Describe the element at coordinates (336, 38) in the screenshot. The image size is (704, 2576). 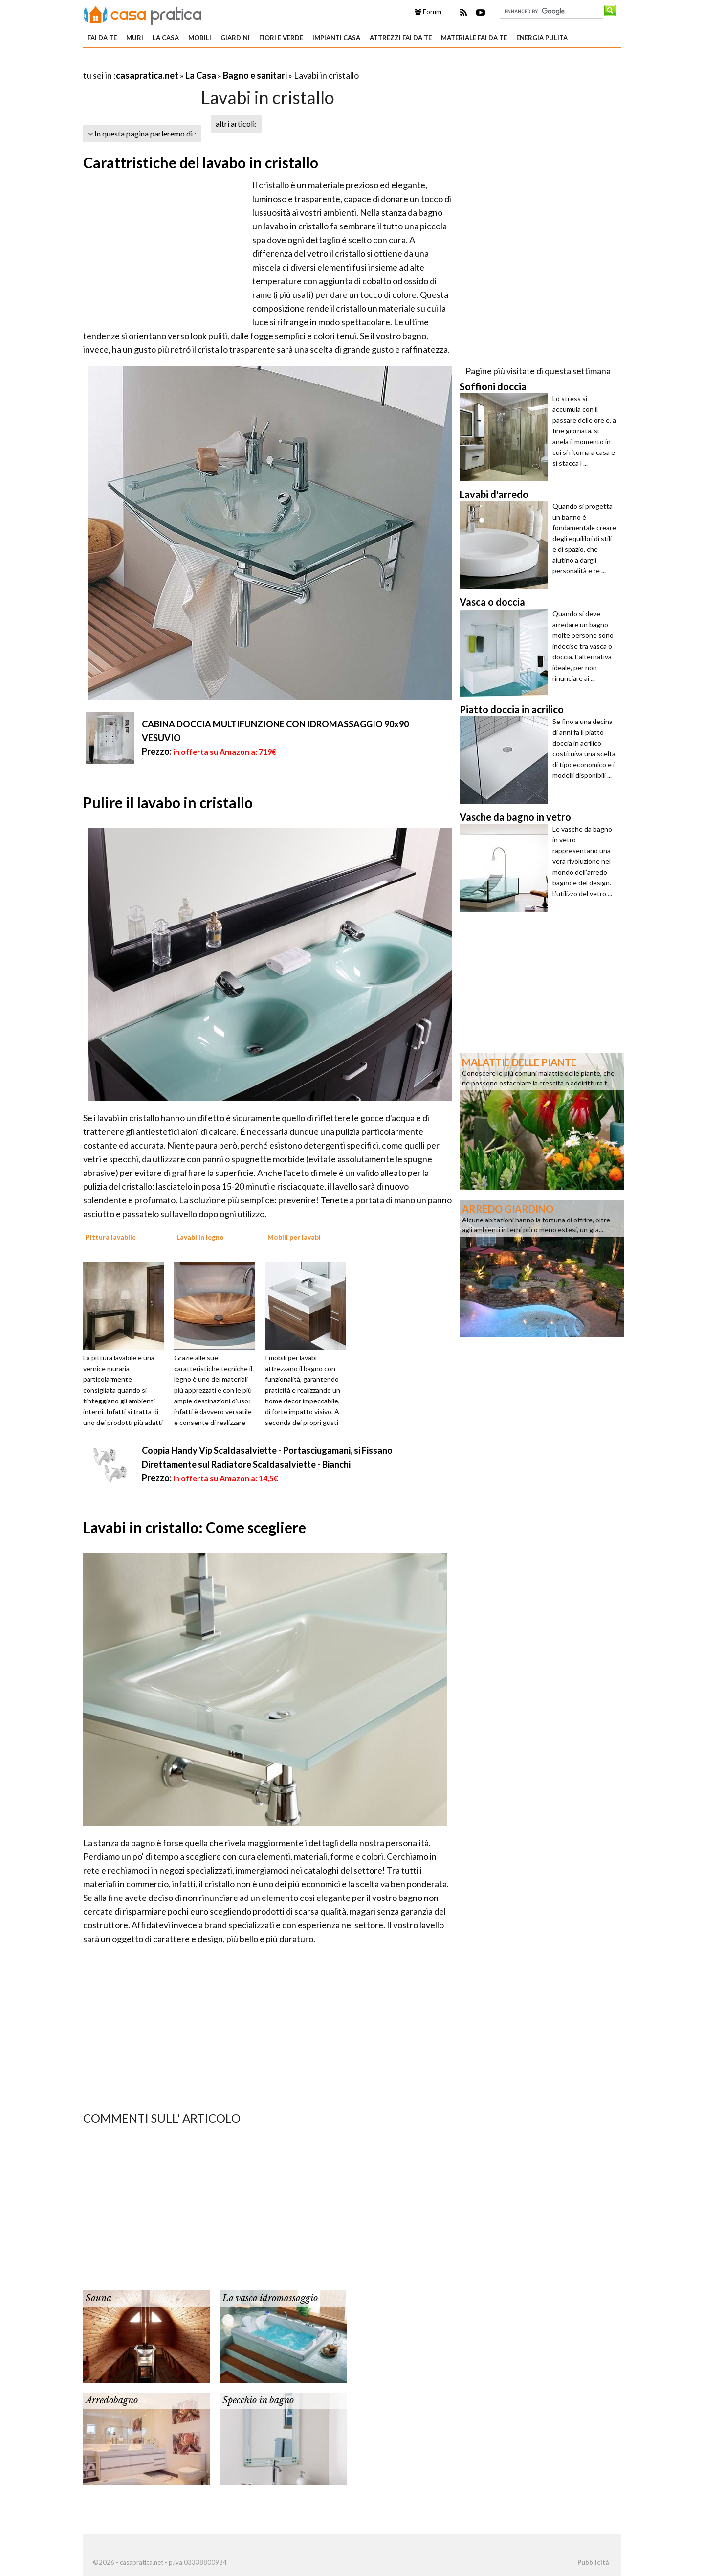
I see `Impianti casa` at that location.